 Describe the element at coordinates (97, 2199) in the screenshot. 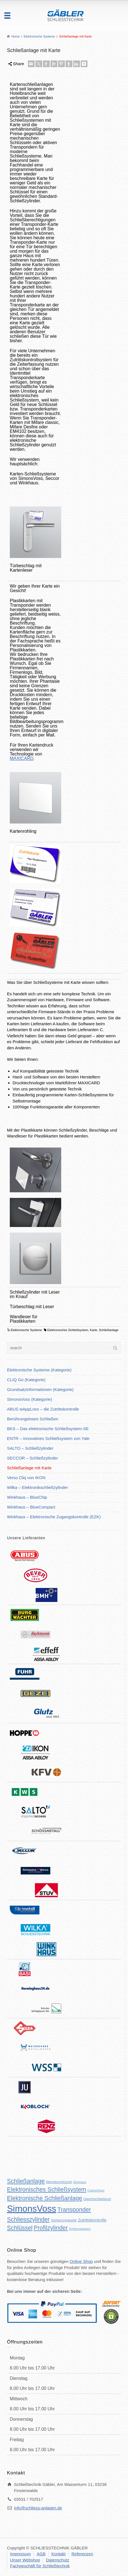

I see `Gleichschließend` at that location.